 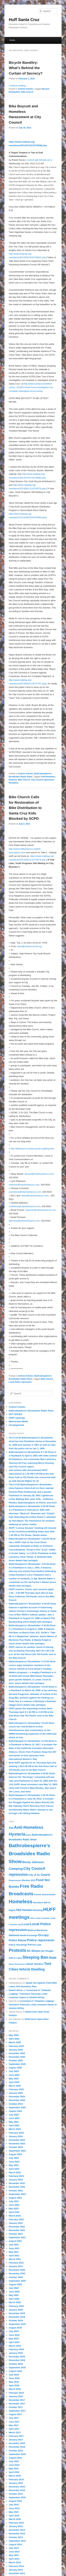 What do you see at coordinates (15, 1958) in the screenshot?
I see `Sit/Lie Laws [Sit/Lie Laws (11 items)]` at bounding box center [15, 1958].